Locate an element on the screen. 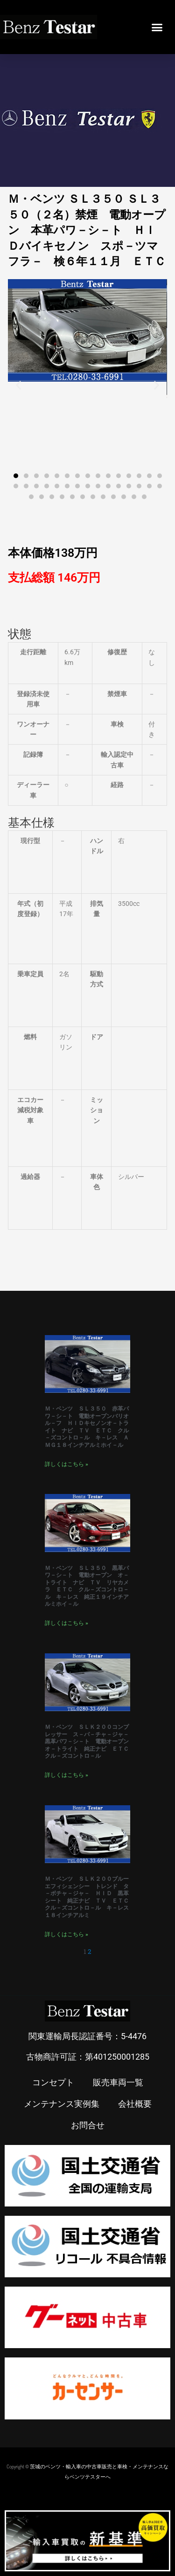 The image size is (175, 2576). Ｍ・ベンツ ＳＬＫ２００ブルーエフィシェンシー トレンド タ－ボチャ－ジャ－ ＨＩＤ 黒革シート 純正ナビ ＴＶ ＥＴＣ クル－ズコントロ－ル キ－レス １８インチアルミ is located at coordinates (89, 1897).